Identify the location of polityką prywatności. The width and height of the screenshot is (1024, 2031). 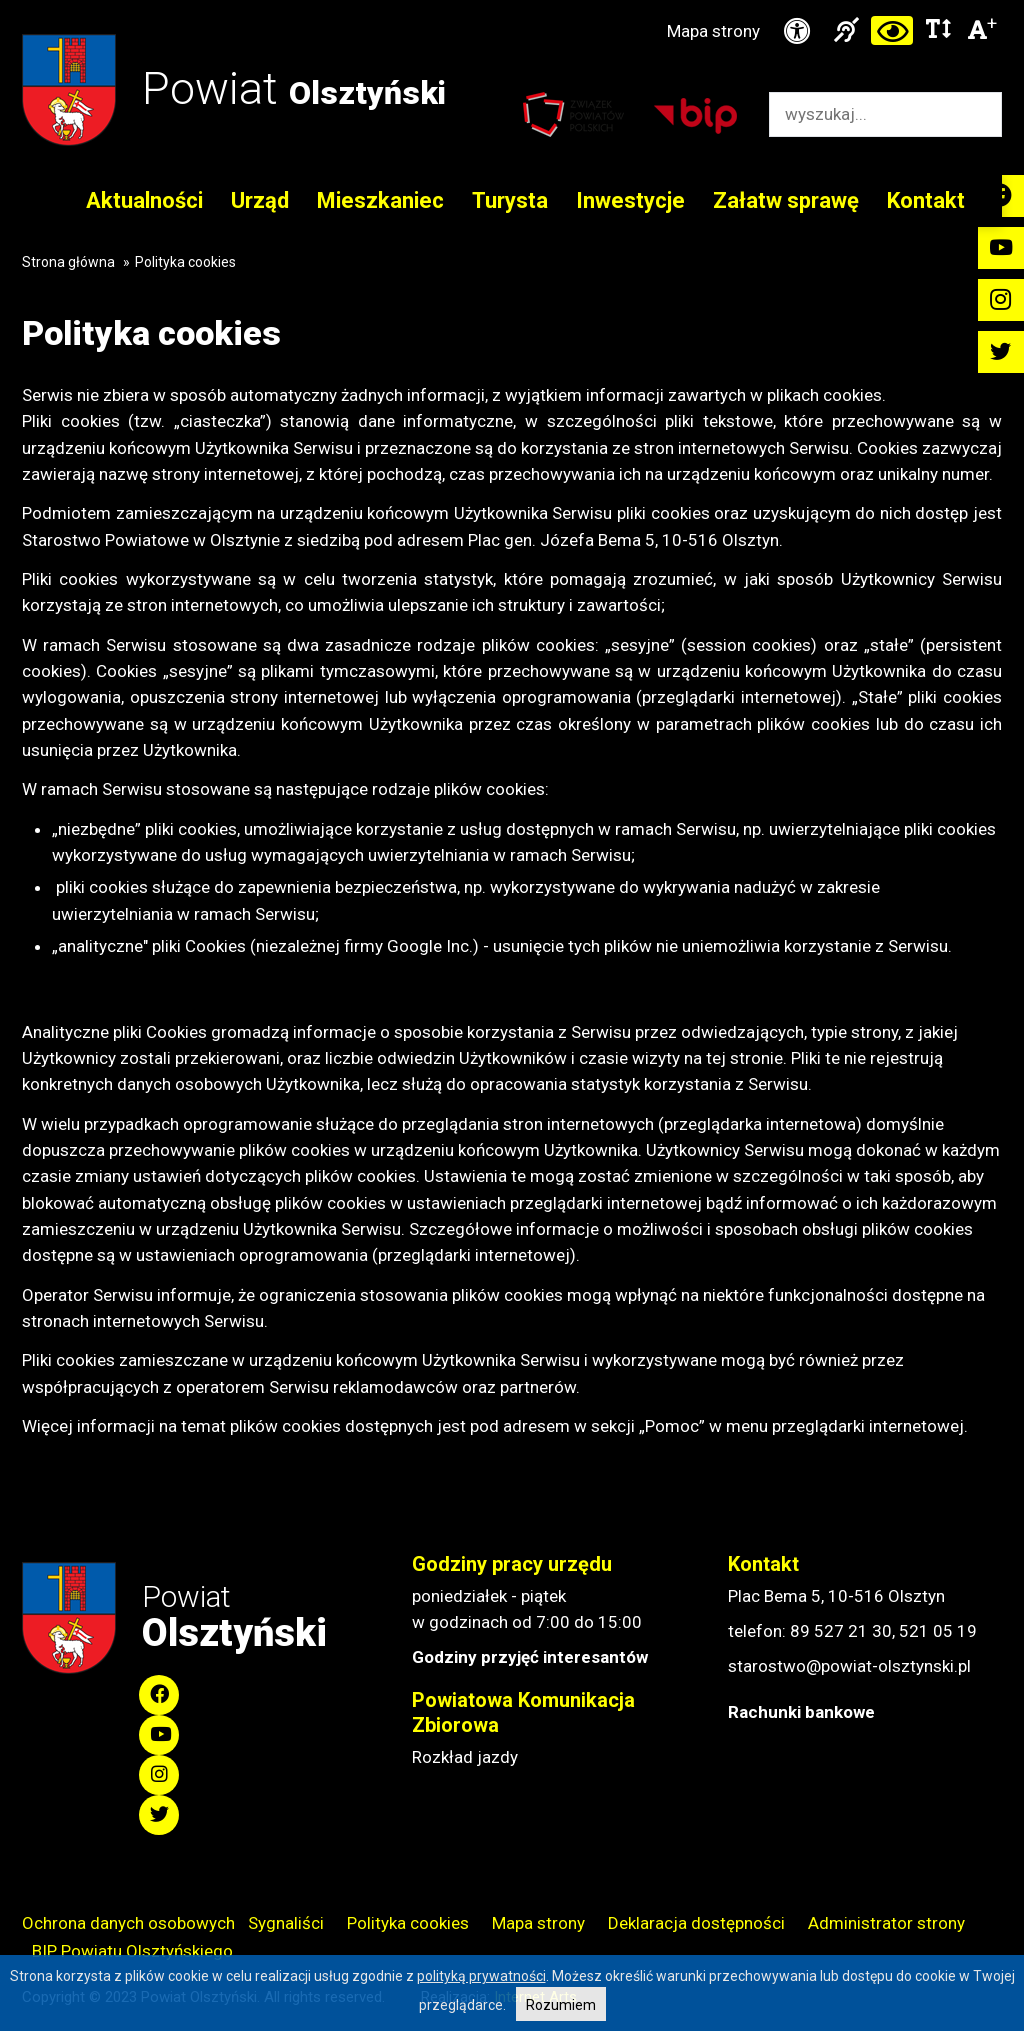
(481, 1976).